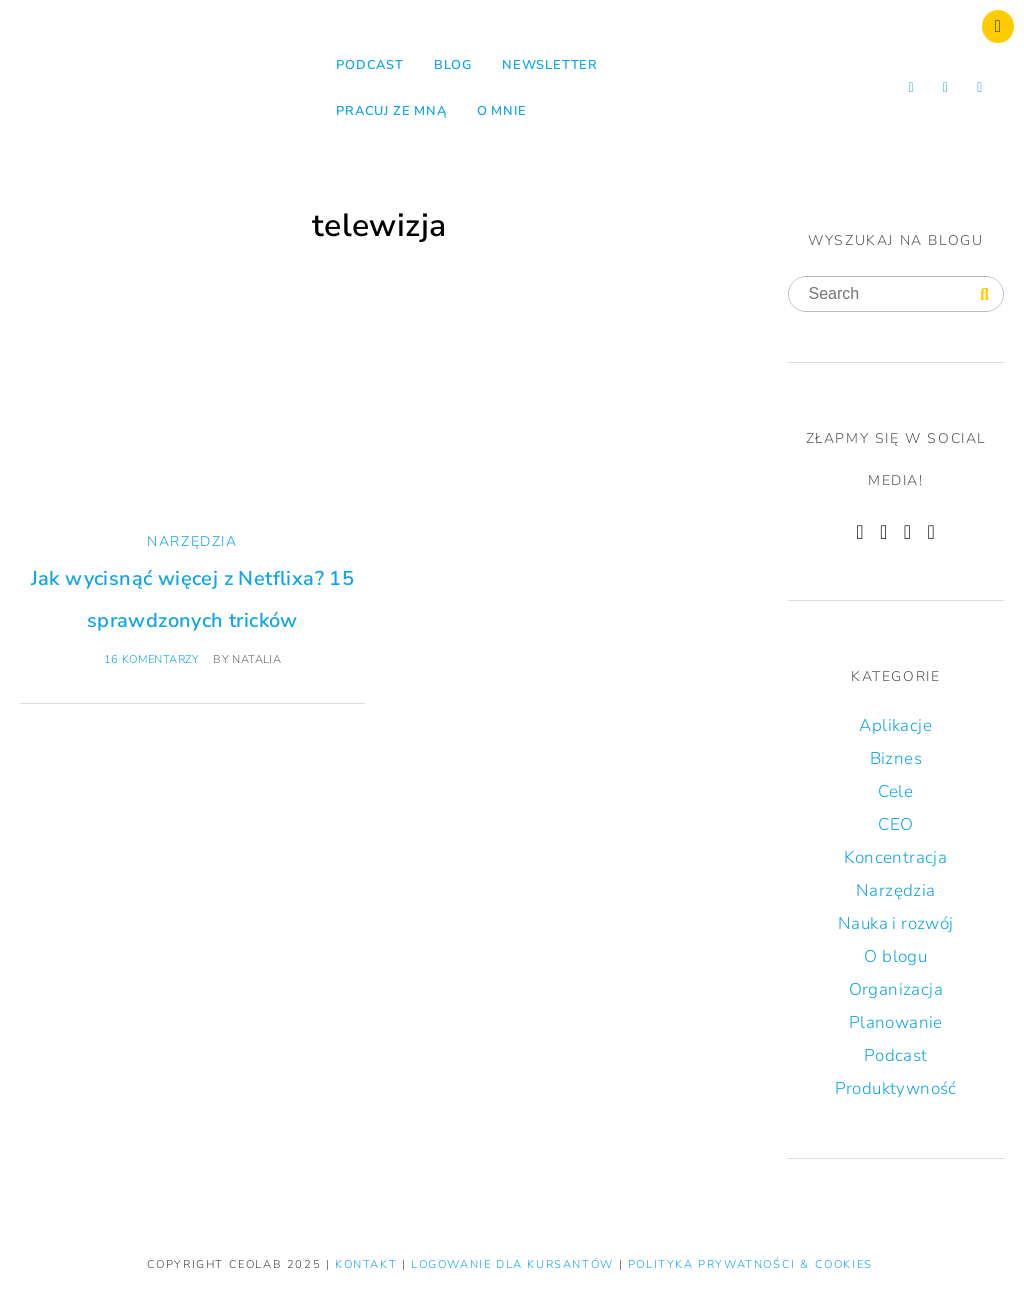 The height and width of the screenshot is (1301, 1024). I want to click on Planowanie, so click(896, 1022).